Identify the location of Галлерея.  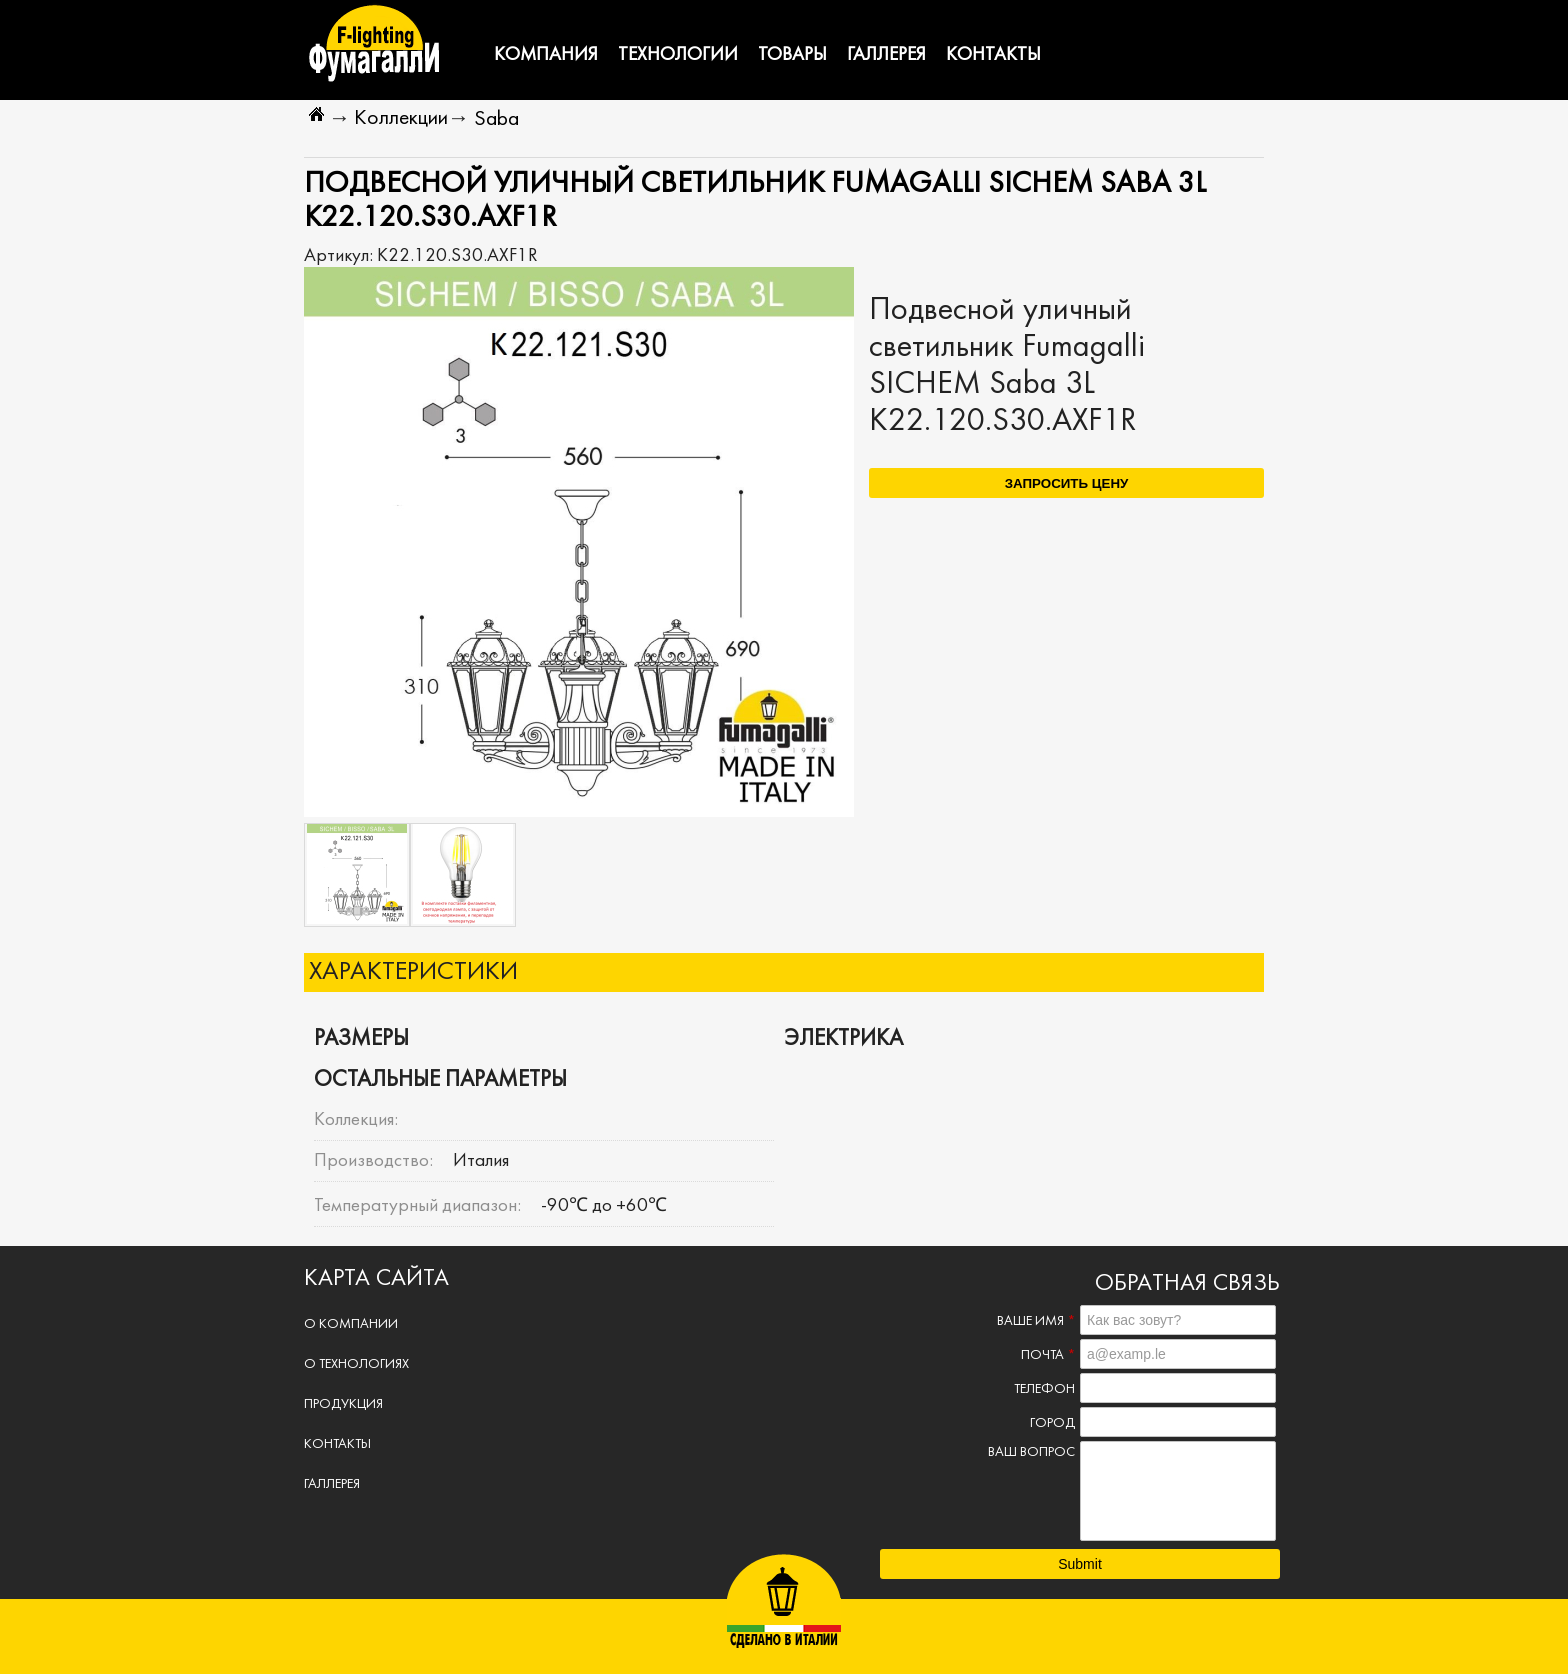
(886, 55).